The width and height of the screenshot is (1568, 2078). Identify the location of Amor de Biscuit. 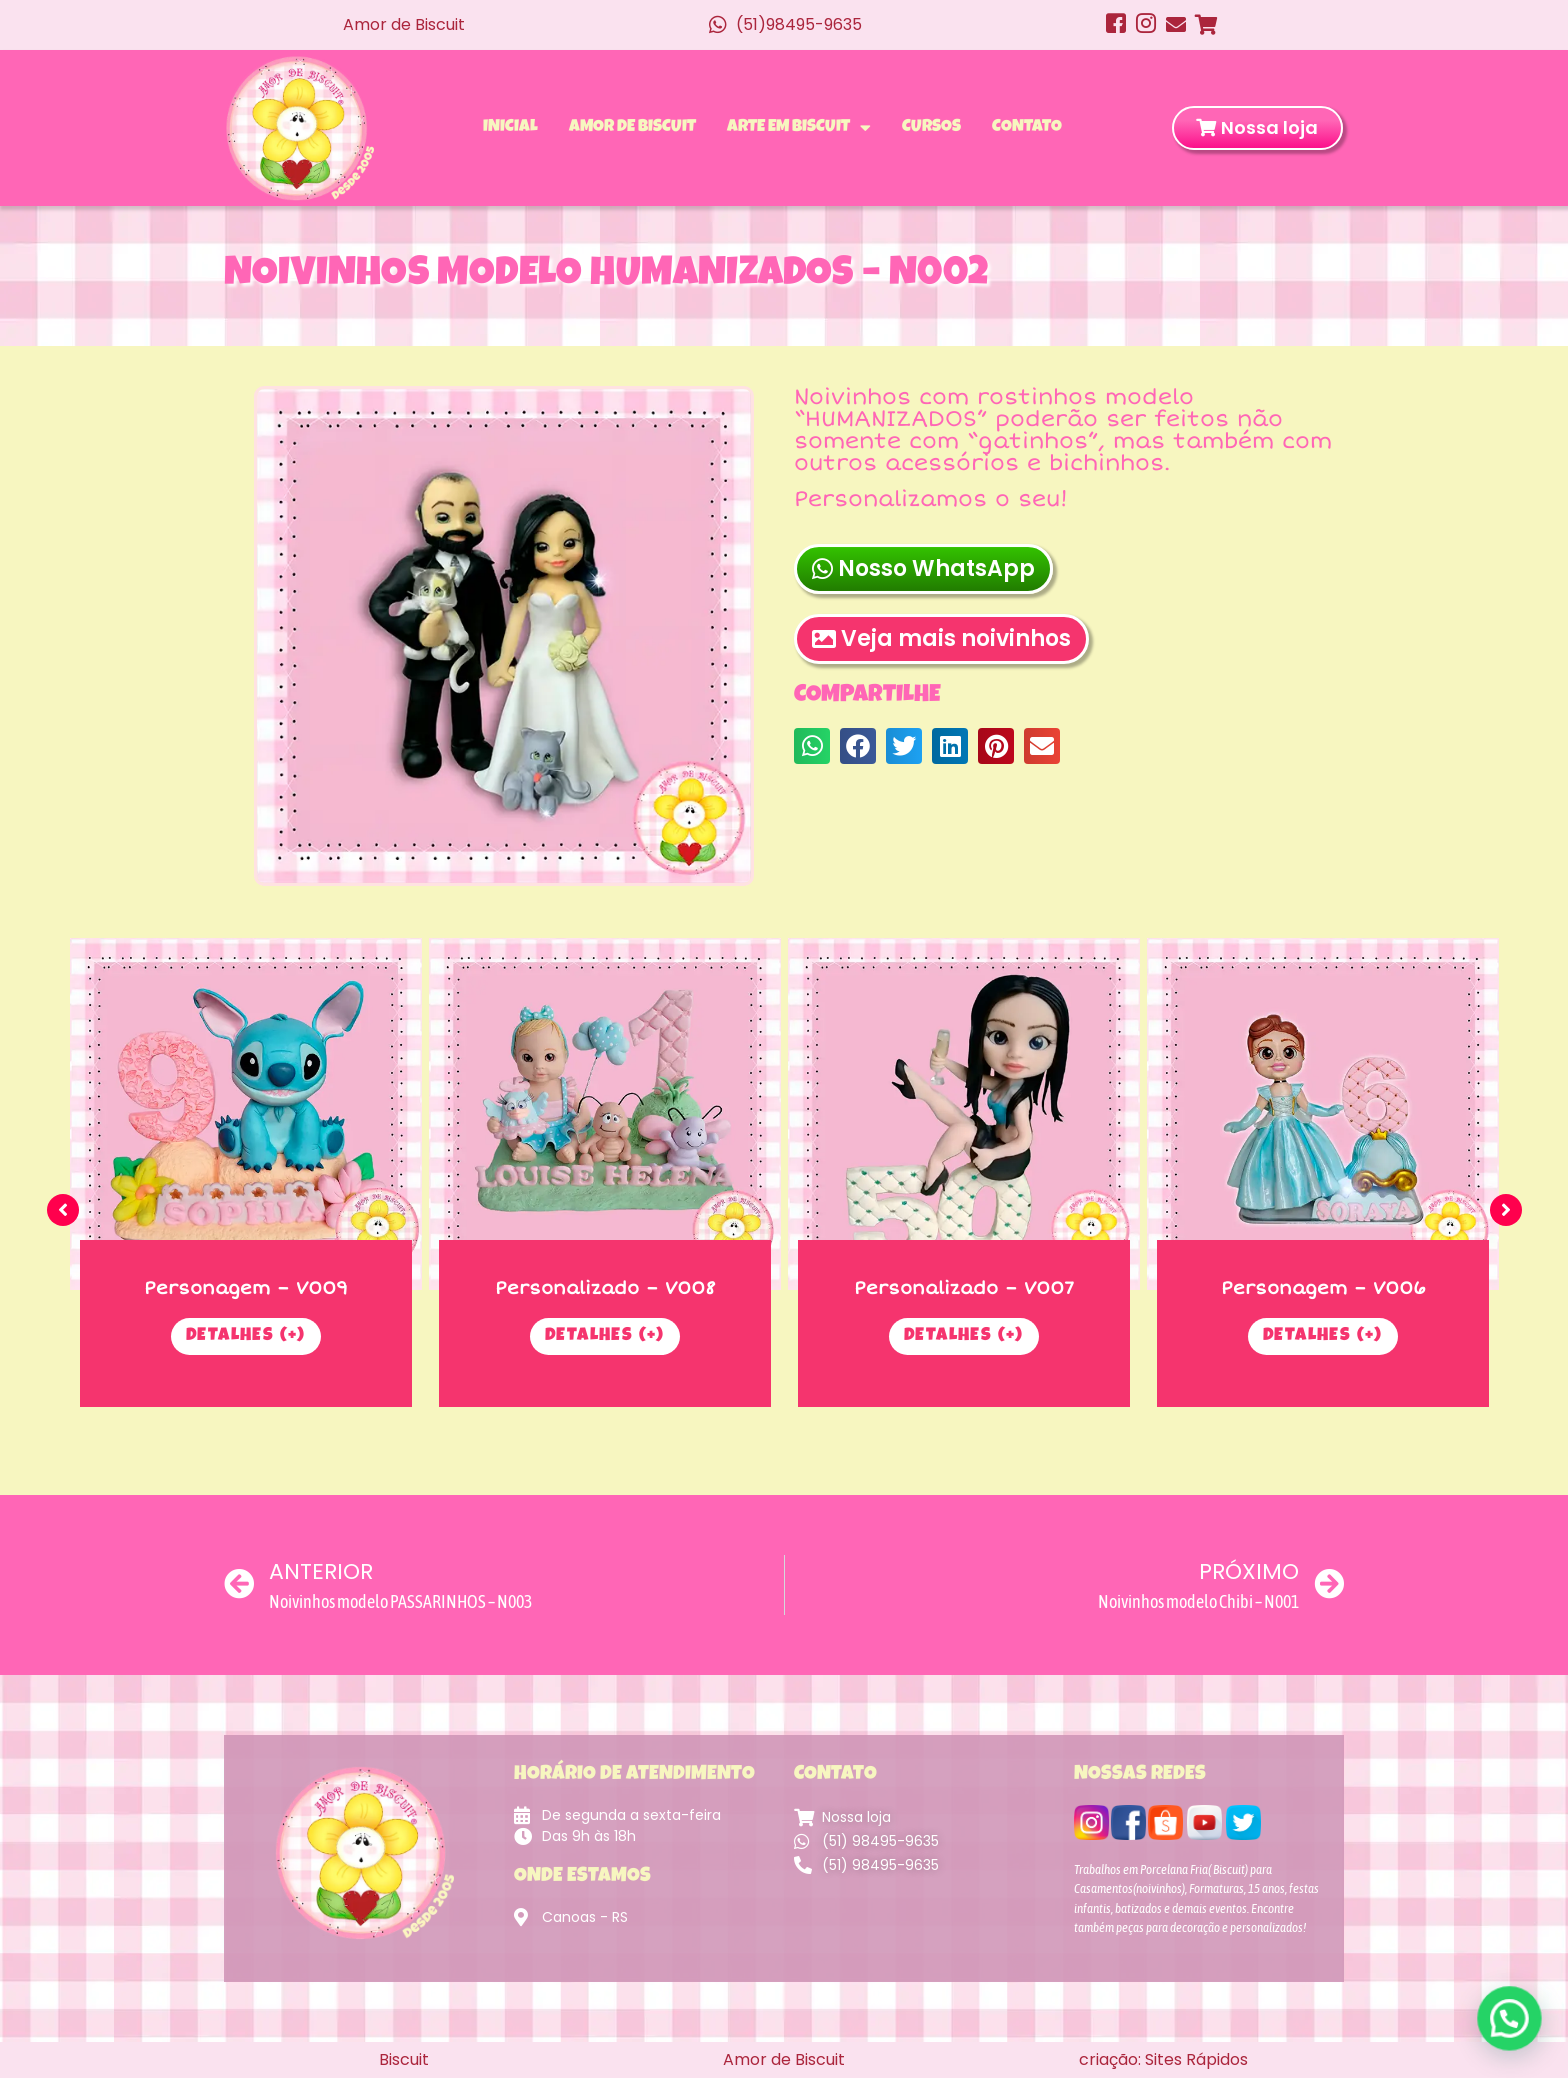
(632, 127).